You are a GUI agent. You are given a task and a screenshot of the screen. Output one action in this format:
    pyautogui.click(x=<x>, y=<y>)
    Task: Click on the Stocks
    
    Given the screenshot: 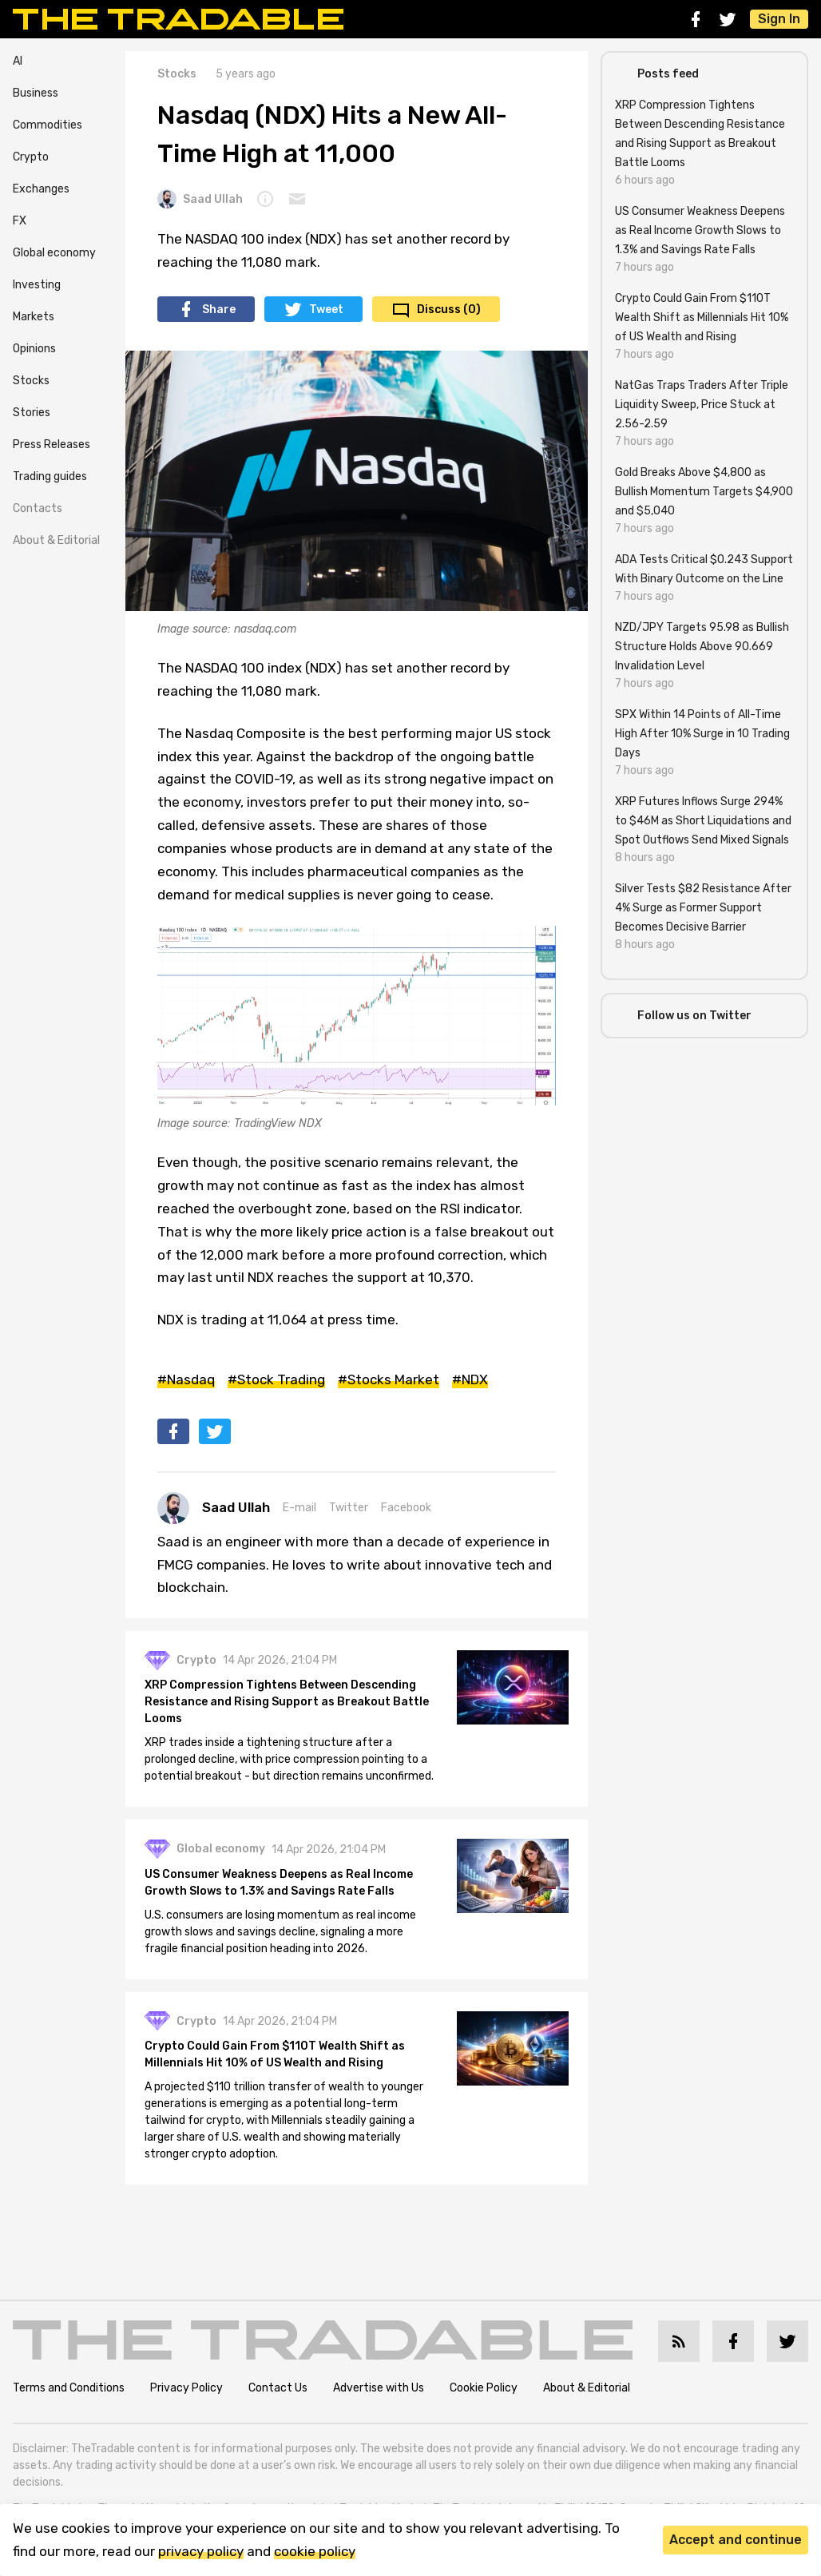 What is the action you would take?
    pyautogui.click(x=31, y=380)
    